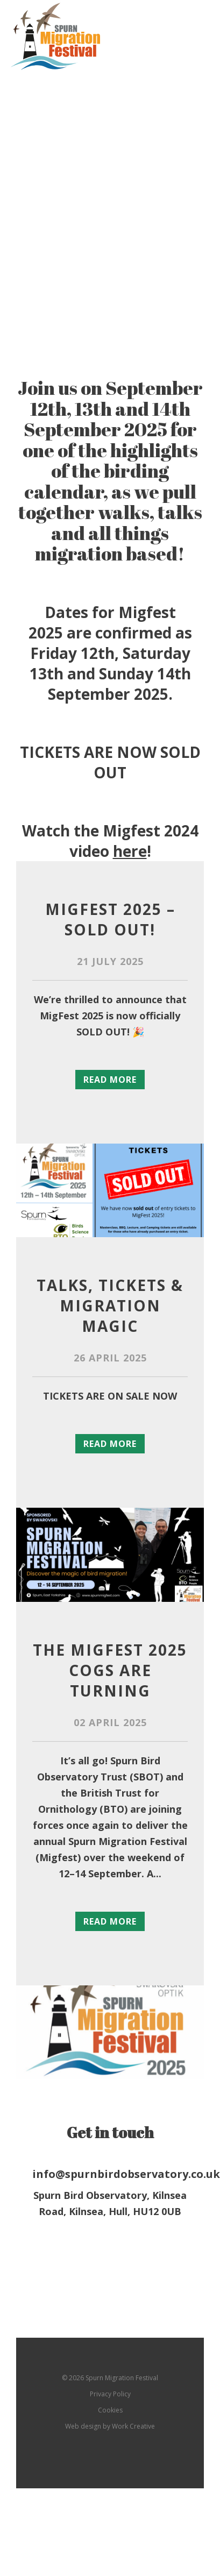  What do you see at coordinates (110, 1670) in the screenshot?
I see `The Migfest 2025 cogs are turning` at bounding box center [110, 1670].